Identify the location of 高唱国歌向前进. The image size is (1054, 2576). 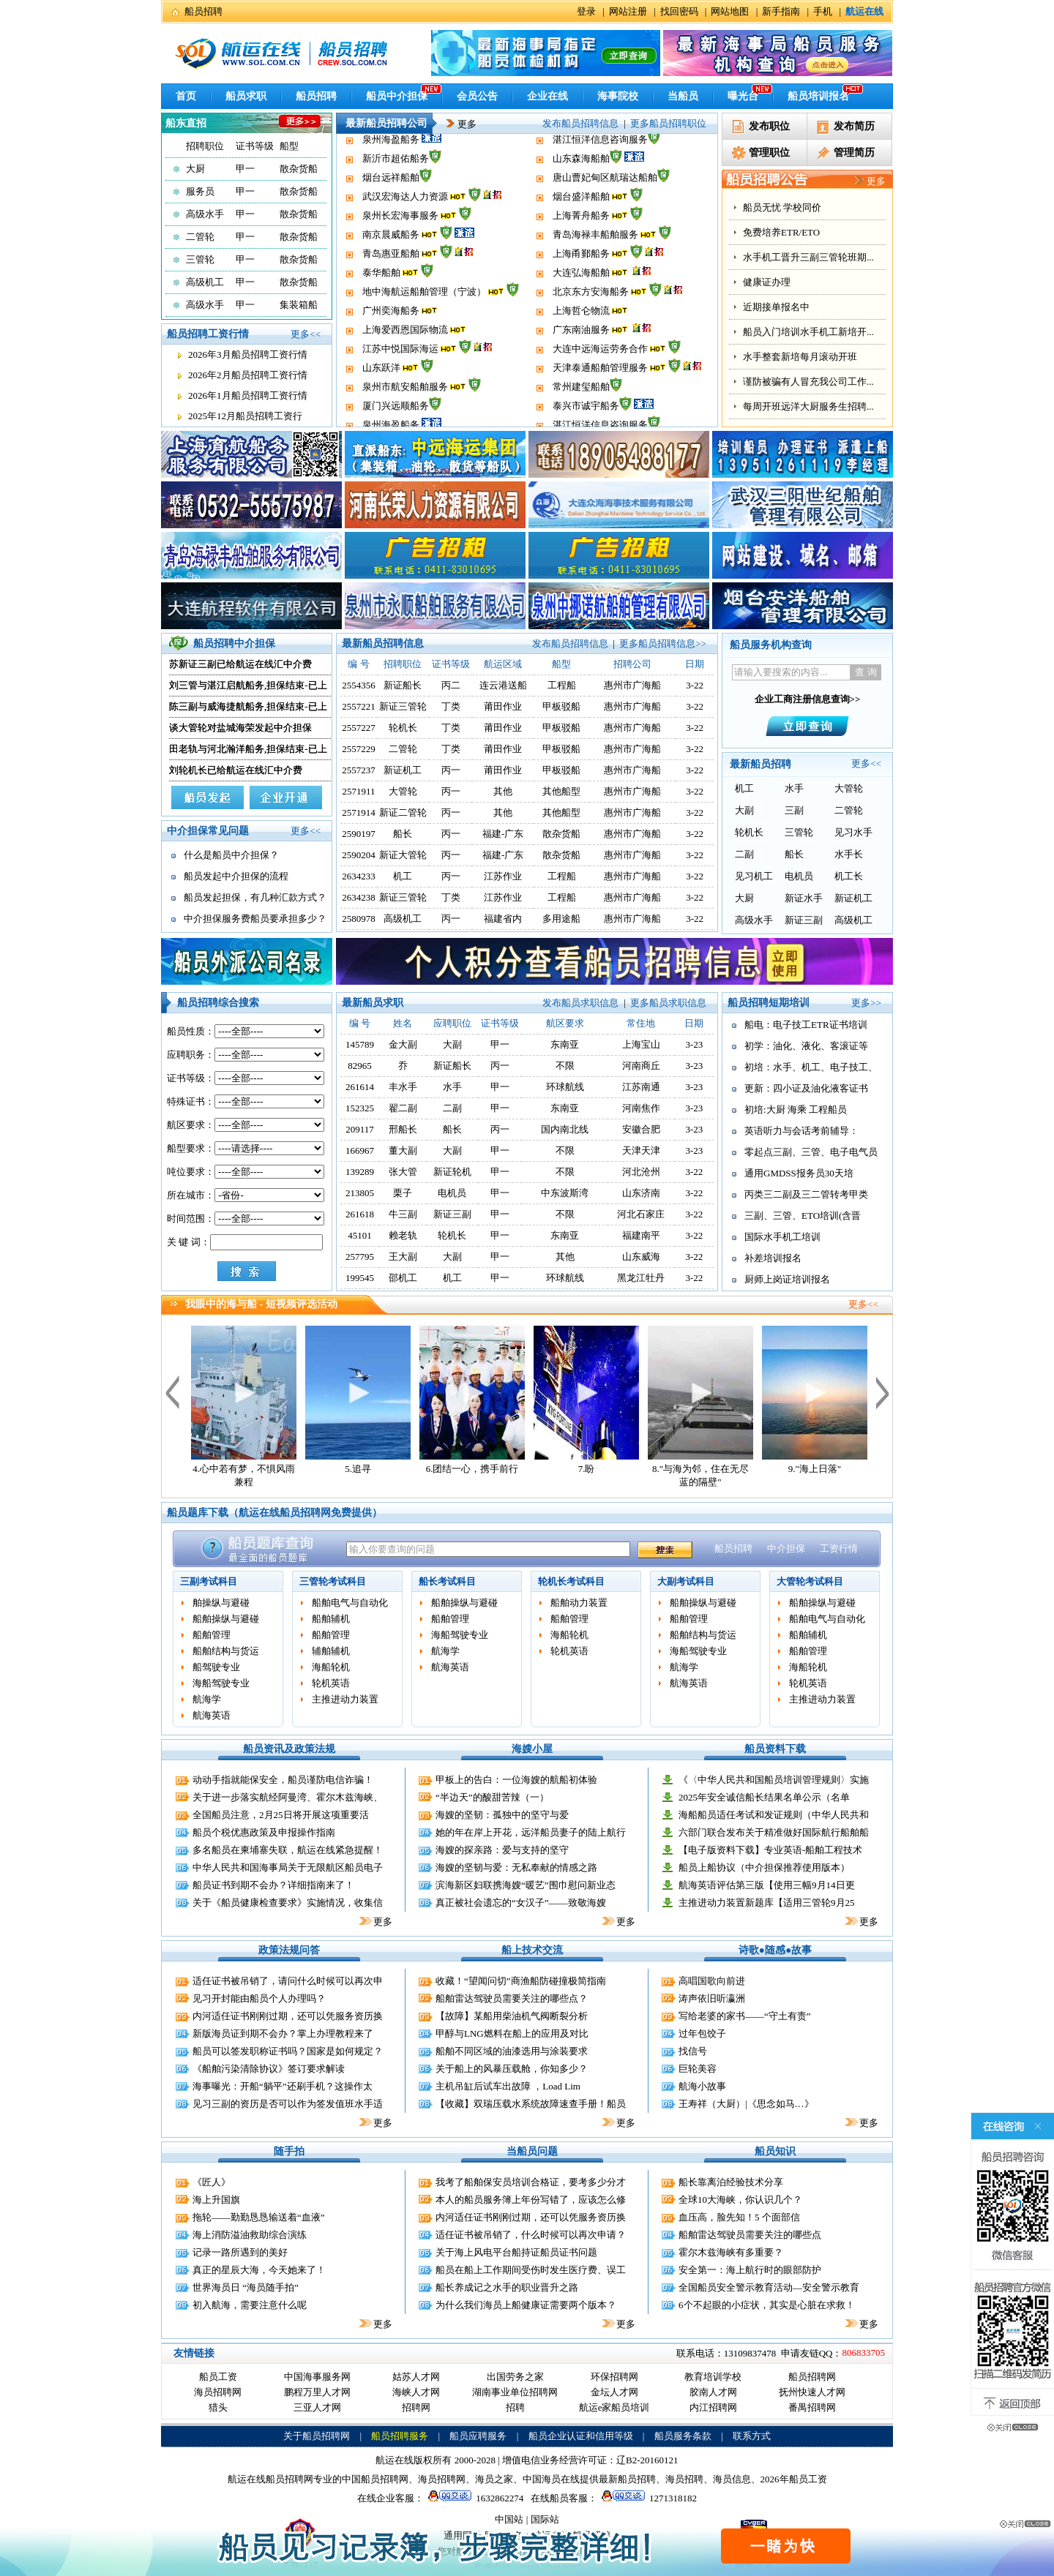
(712, 1980).